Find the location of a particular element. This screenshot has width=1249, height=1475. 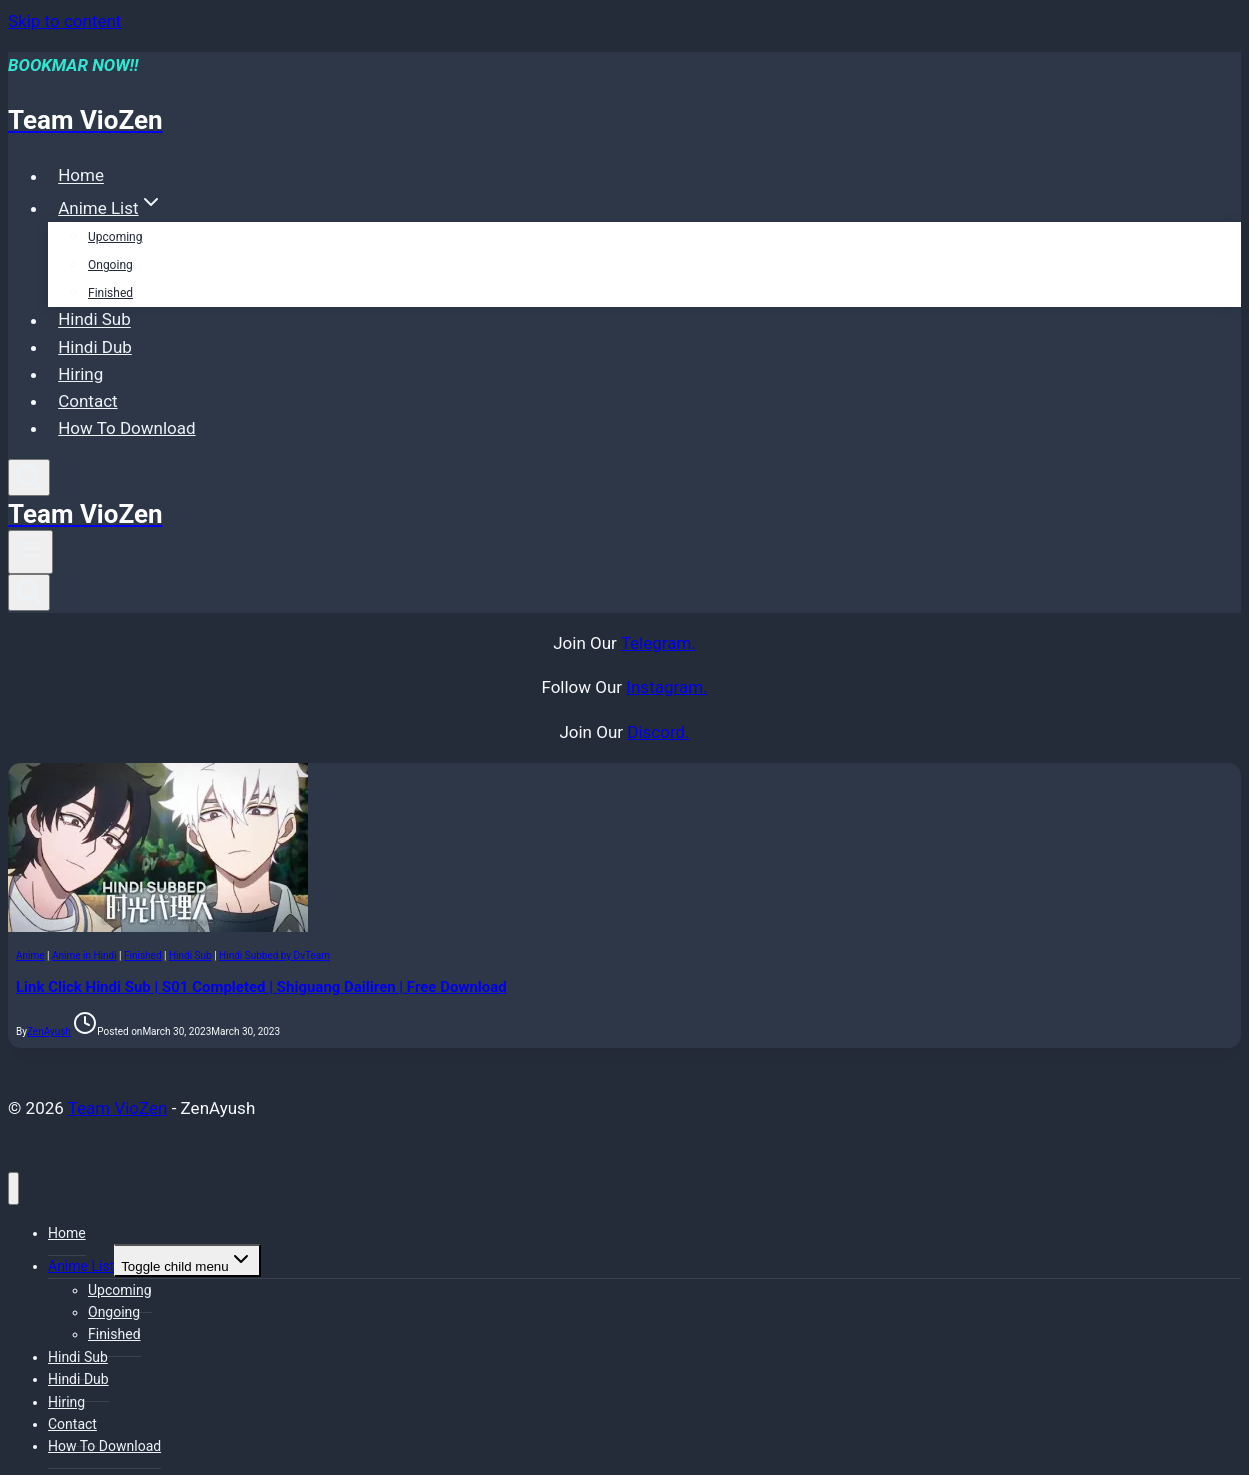

Anime in Hindi is located at coordinates (84, 955).